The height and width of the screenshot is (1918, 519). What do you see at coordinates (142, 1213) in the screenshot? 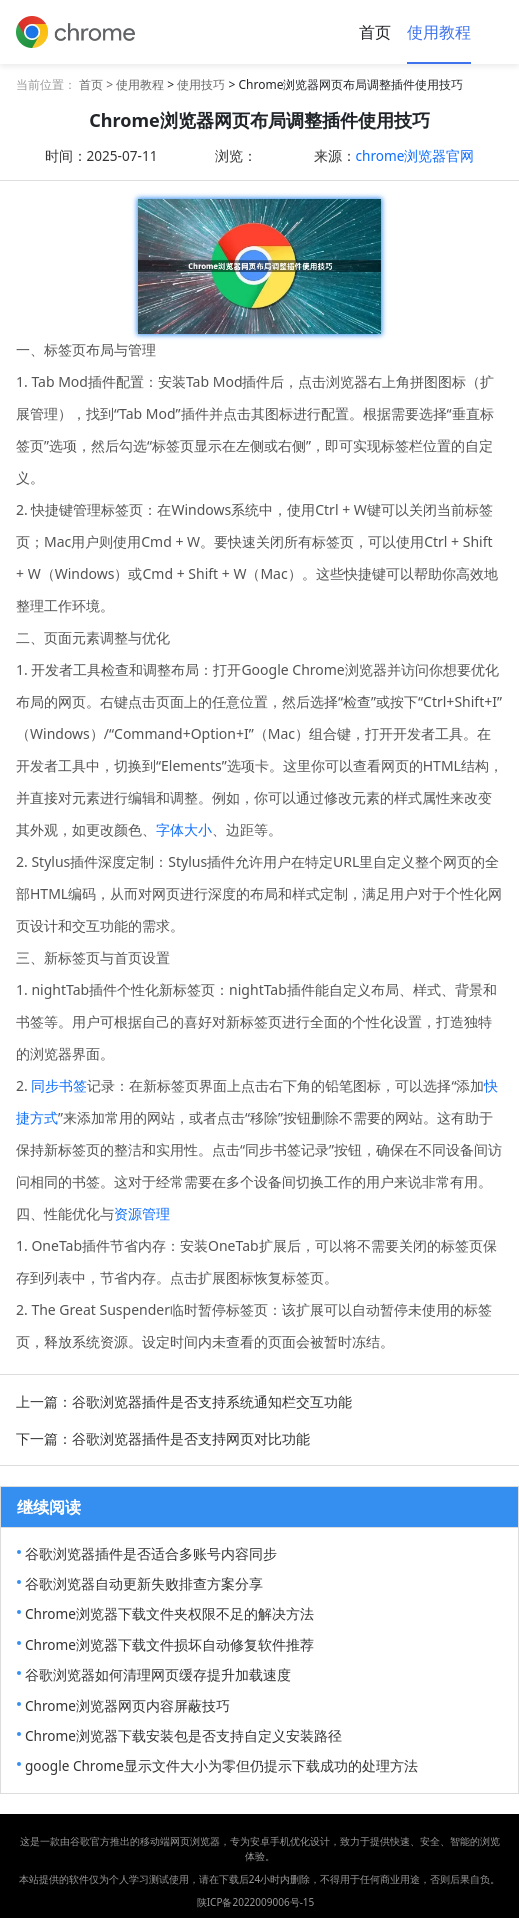
I see `资源管理` at bounding box center [142, 1213].